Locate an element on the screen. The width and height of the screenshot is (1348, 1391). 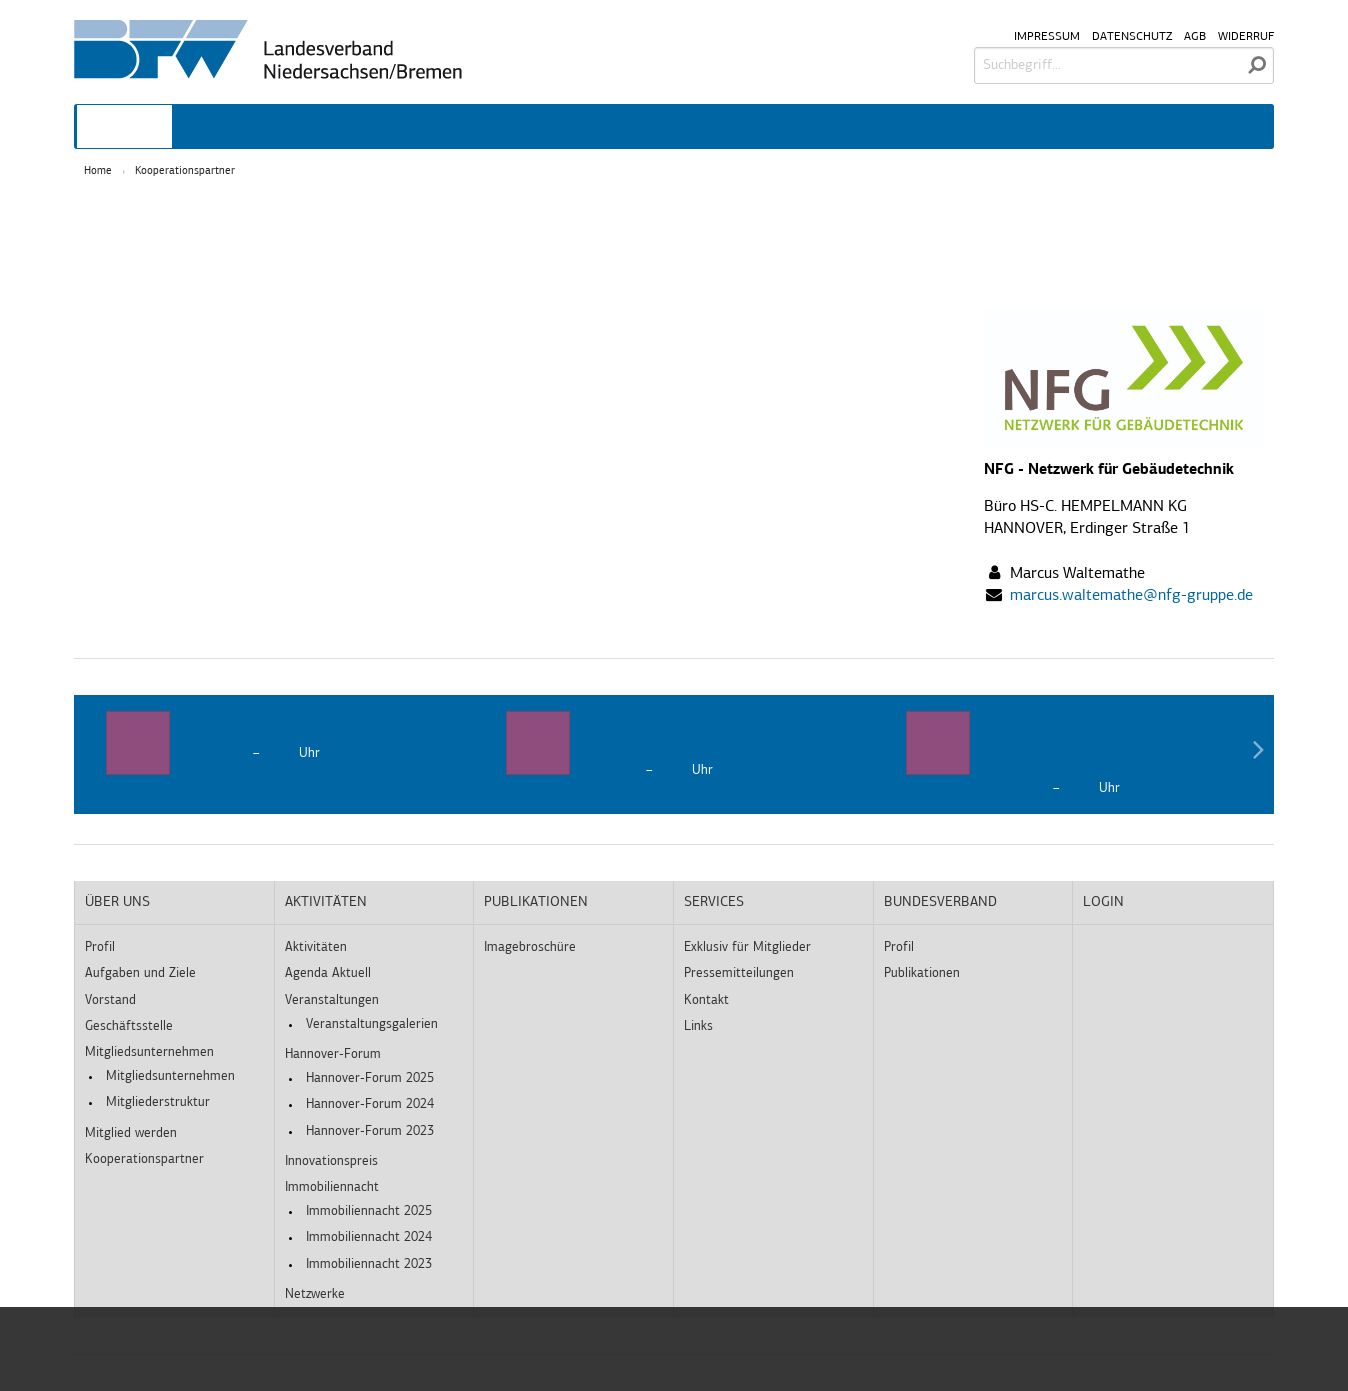
[option] is located at coordinates (274, 743).